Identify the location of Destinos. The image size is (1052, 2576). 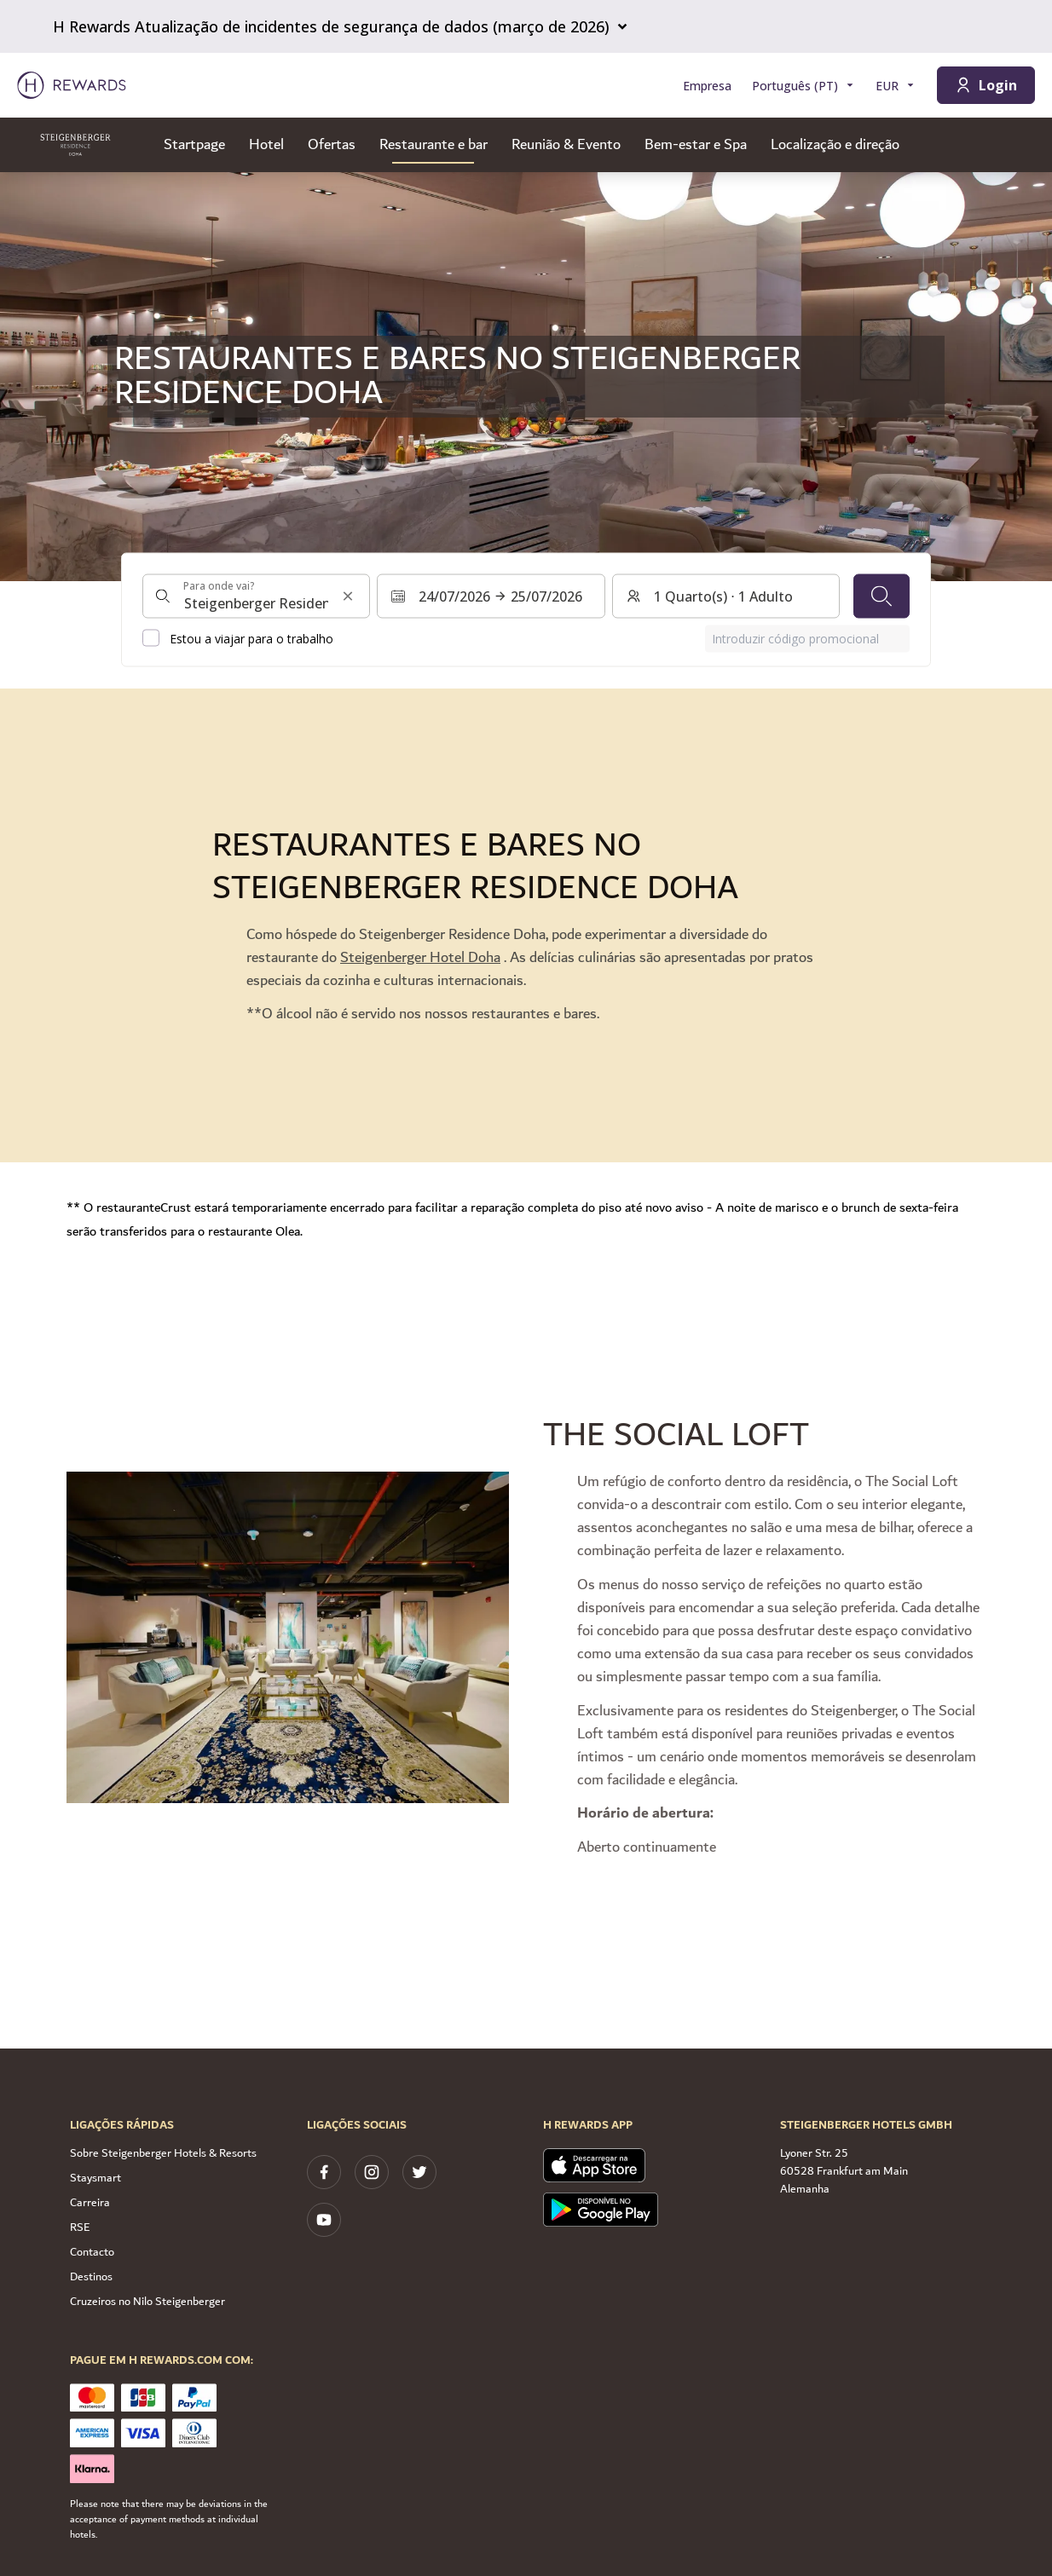
(91, 2277).